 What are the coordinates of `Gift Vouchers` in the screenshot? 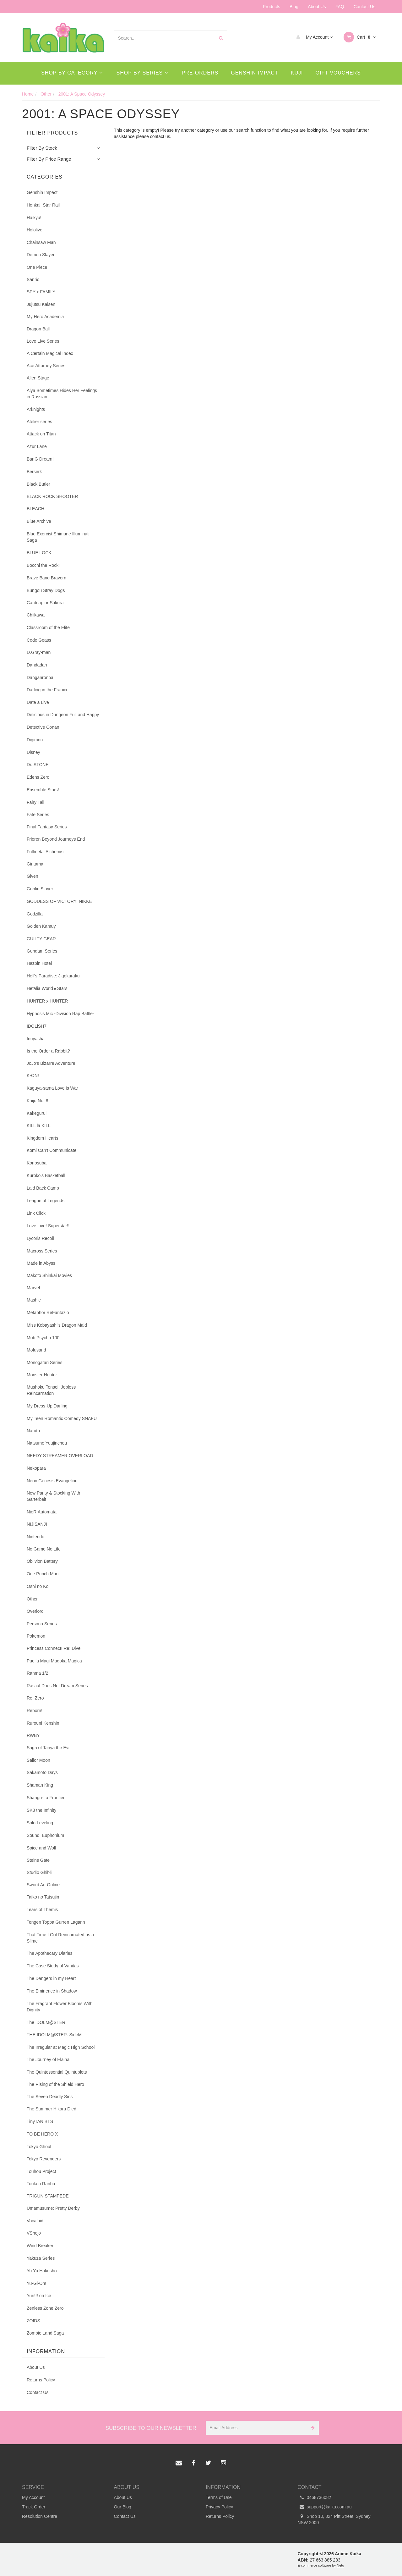 It's located at (338, 72).